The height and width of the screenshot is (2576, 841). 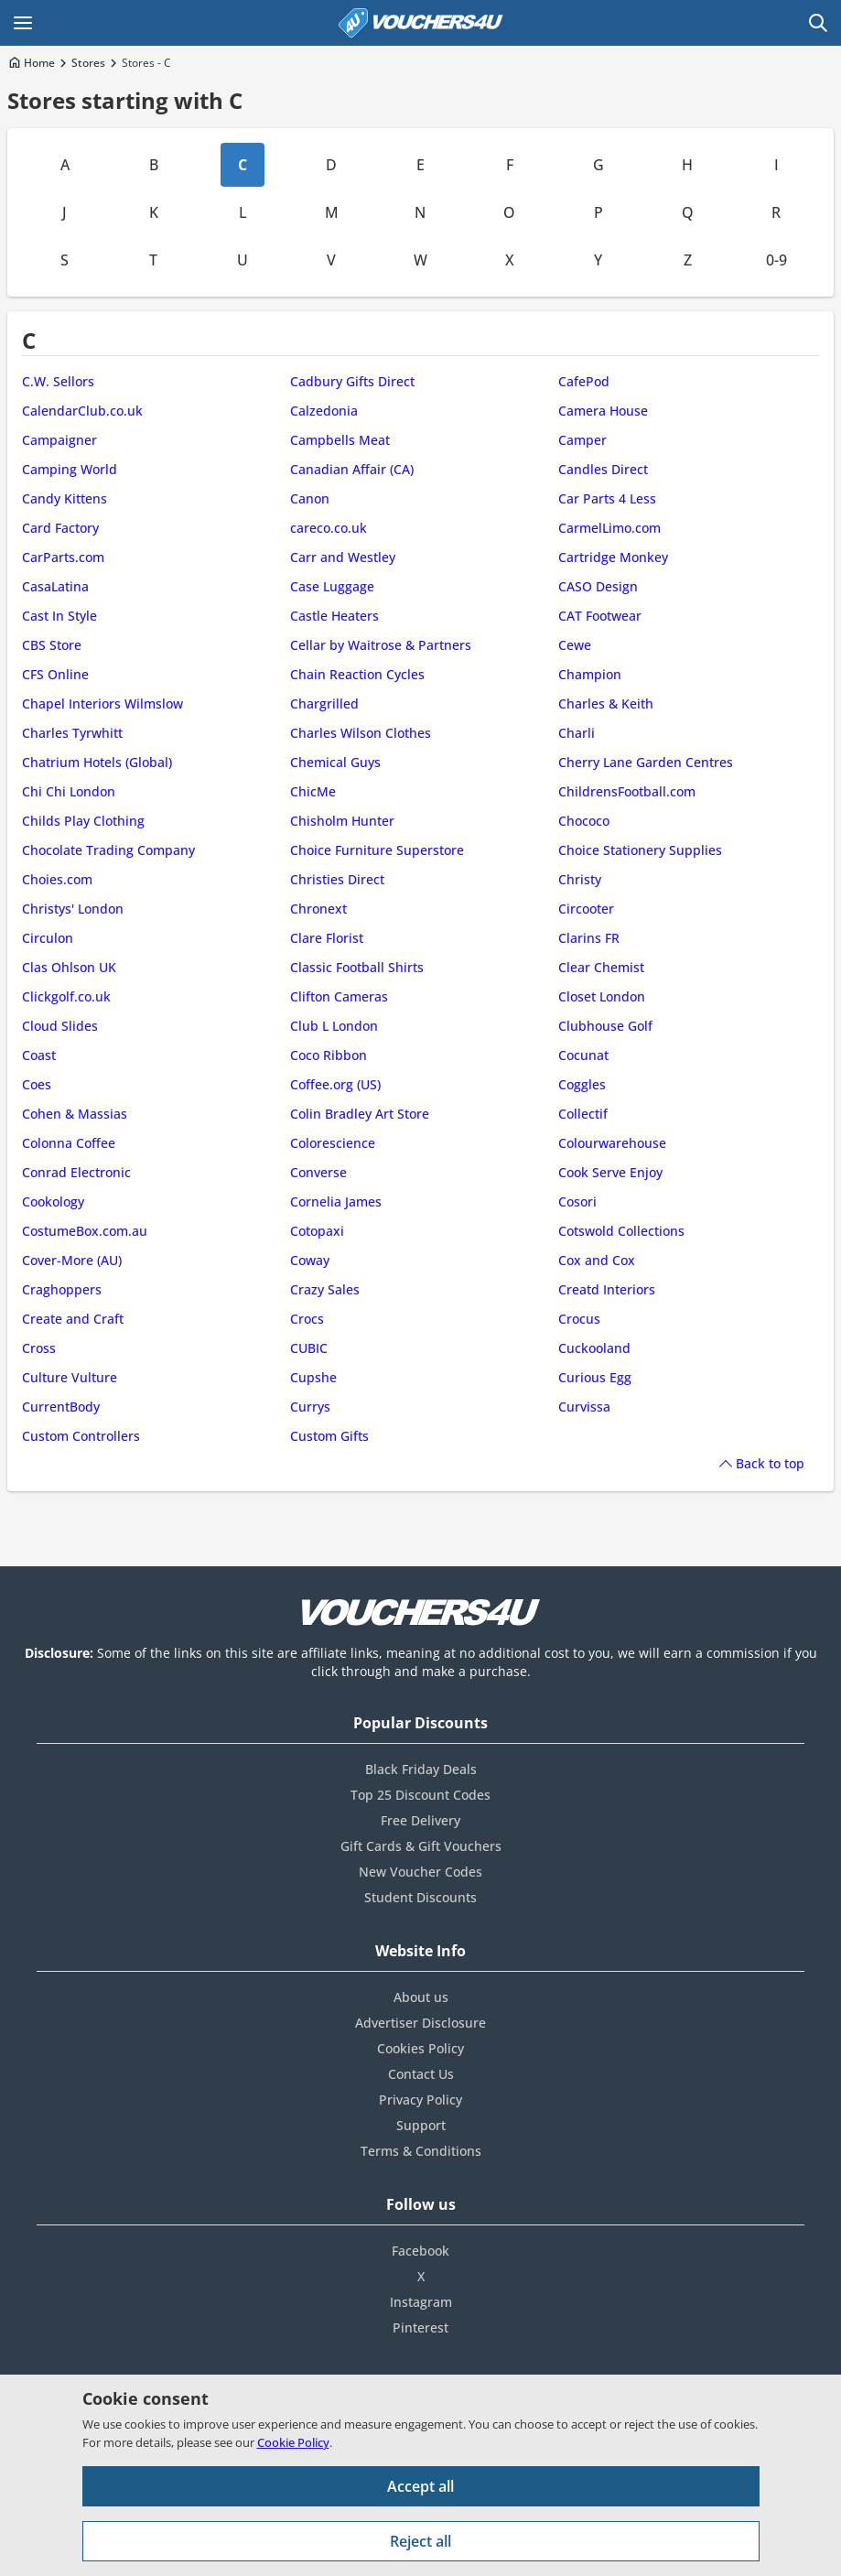 What do you see at coordinates (60, 1025) in the screenshot?
I see `Cloud Slides` at bounding box center [60, 1025].